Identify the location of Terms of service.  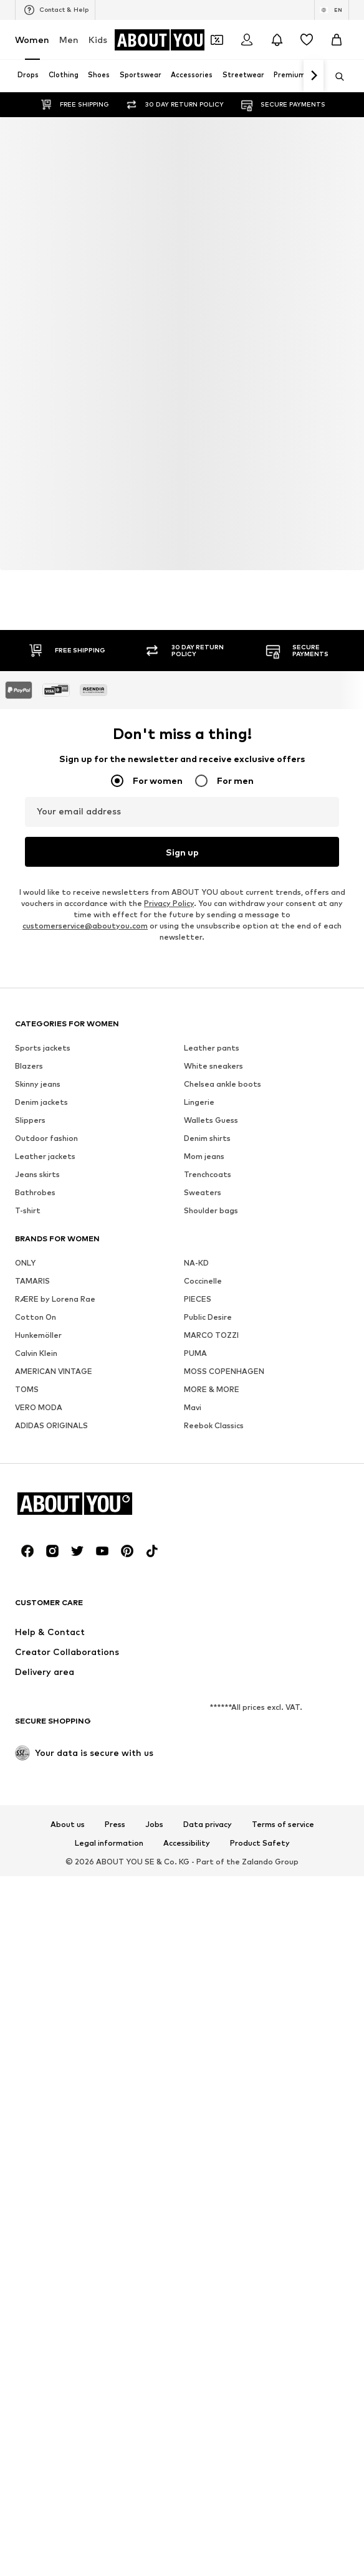
(283, 1824).